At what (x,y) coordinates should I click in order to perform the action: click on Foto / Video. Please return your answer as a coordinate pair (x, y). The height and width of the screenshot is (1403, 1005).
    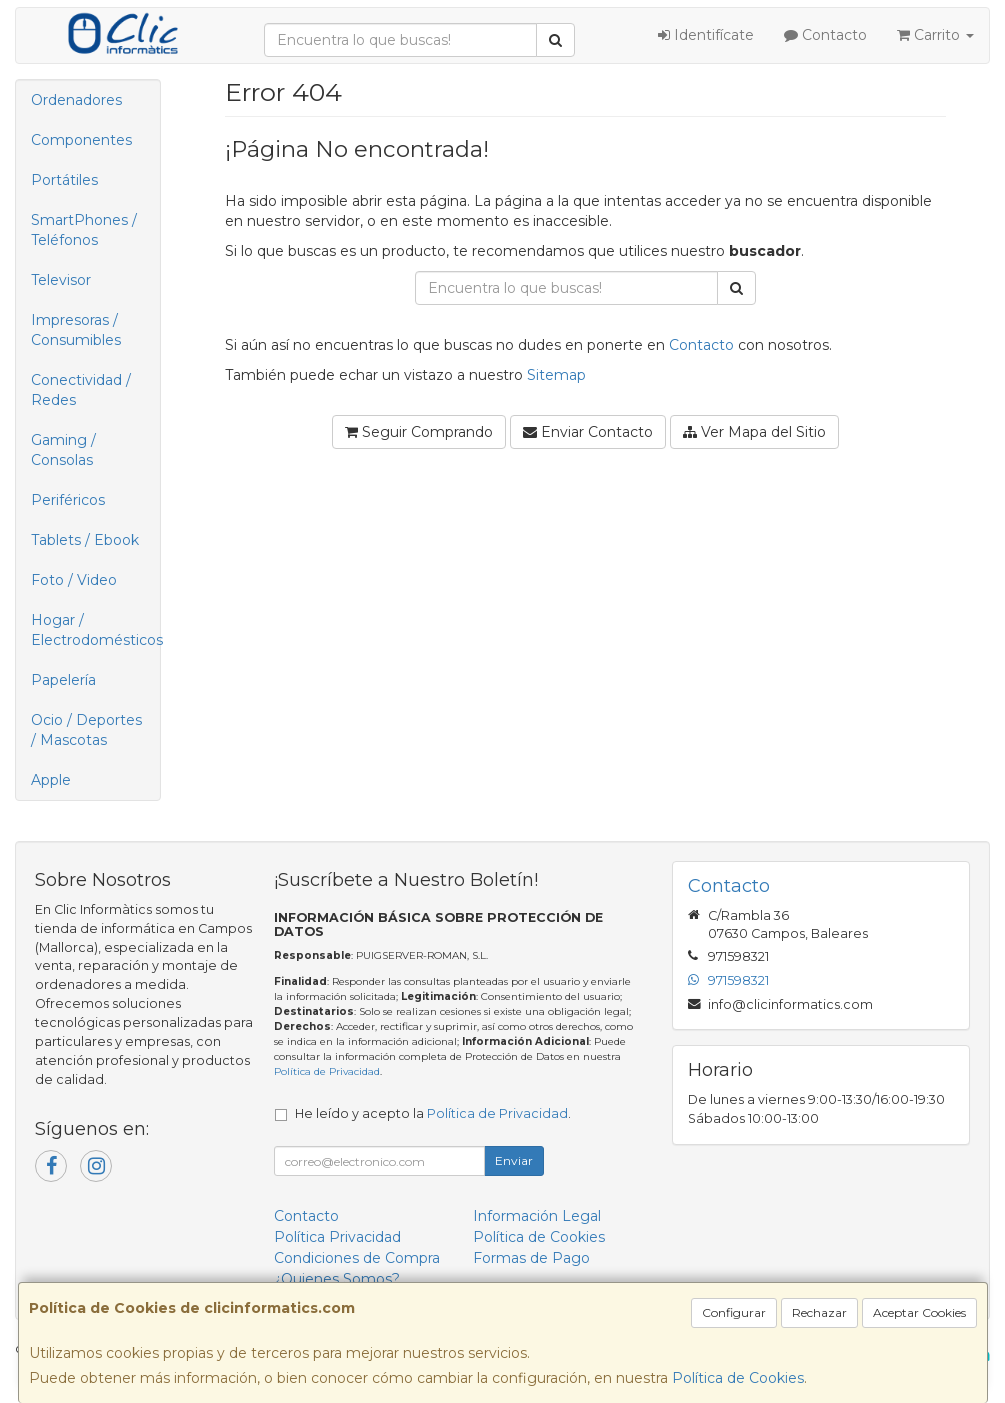
    Looking at the image, I should click on (74, 580).